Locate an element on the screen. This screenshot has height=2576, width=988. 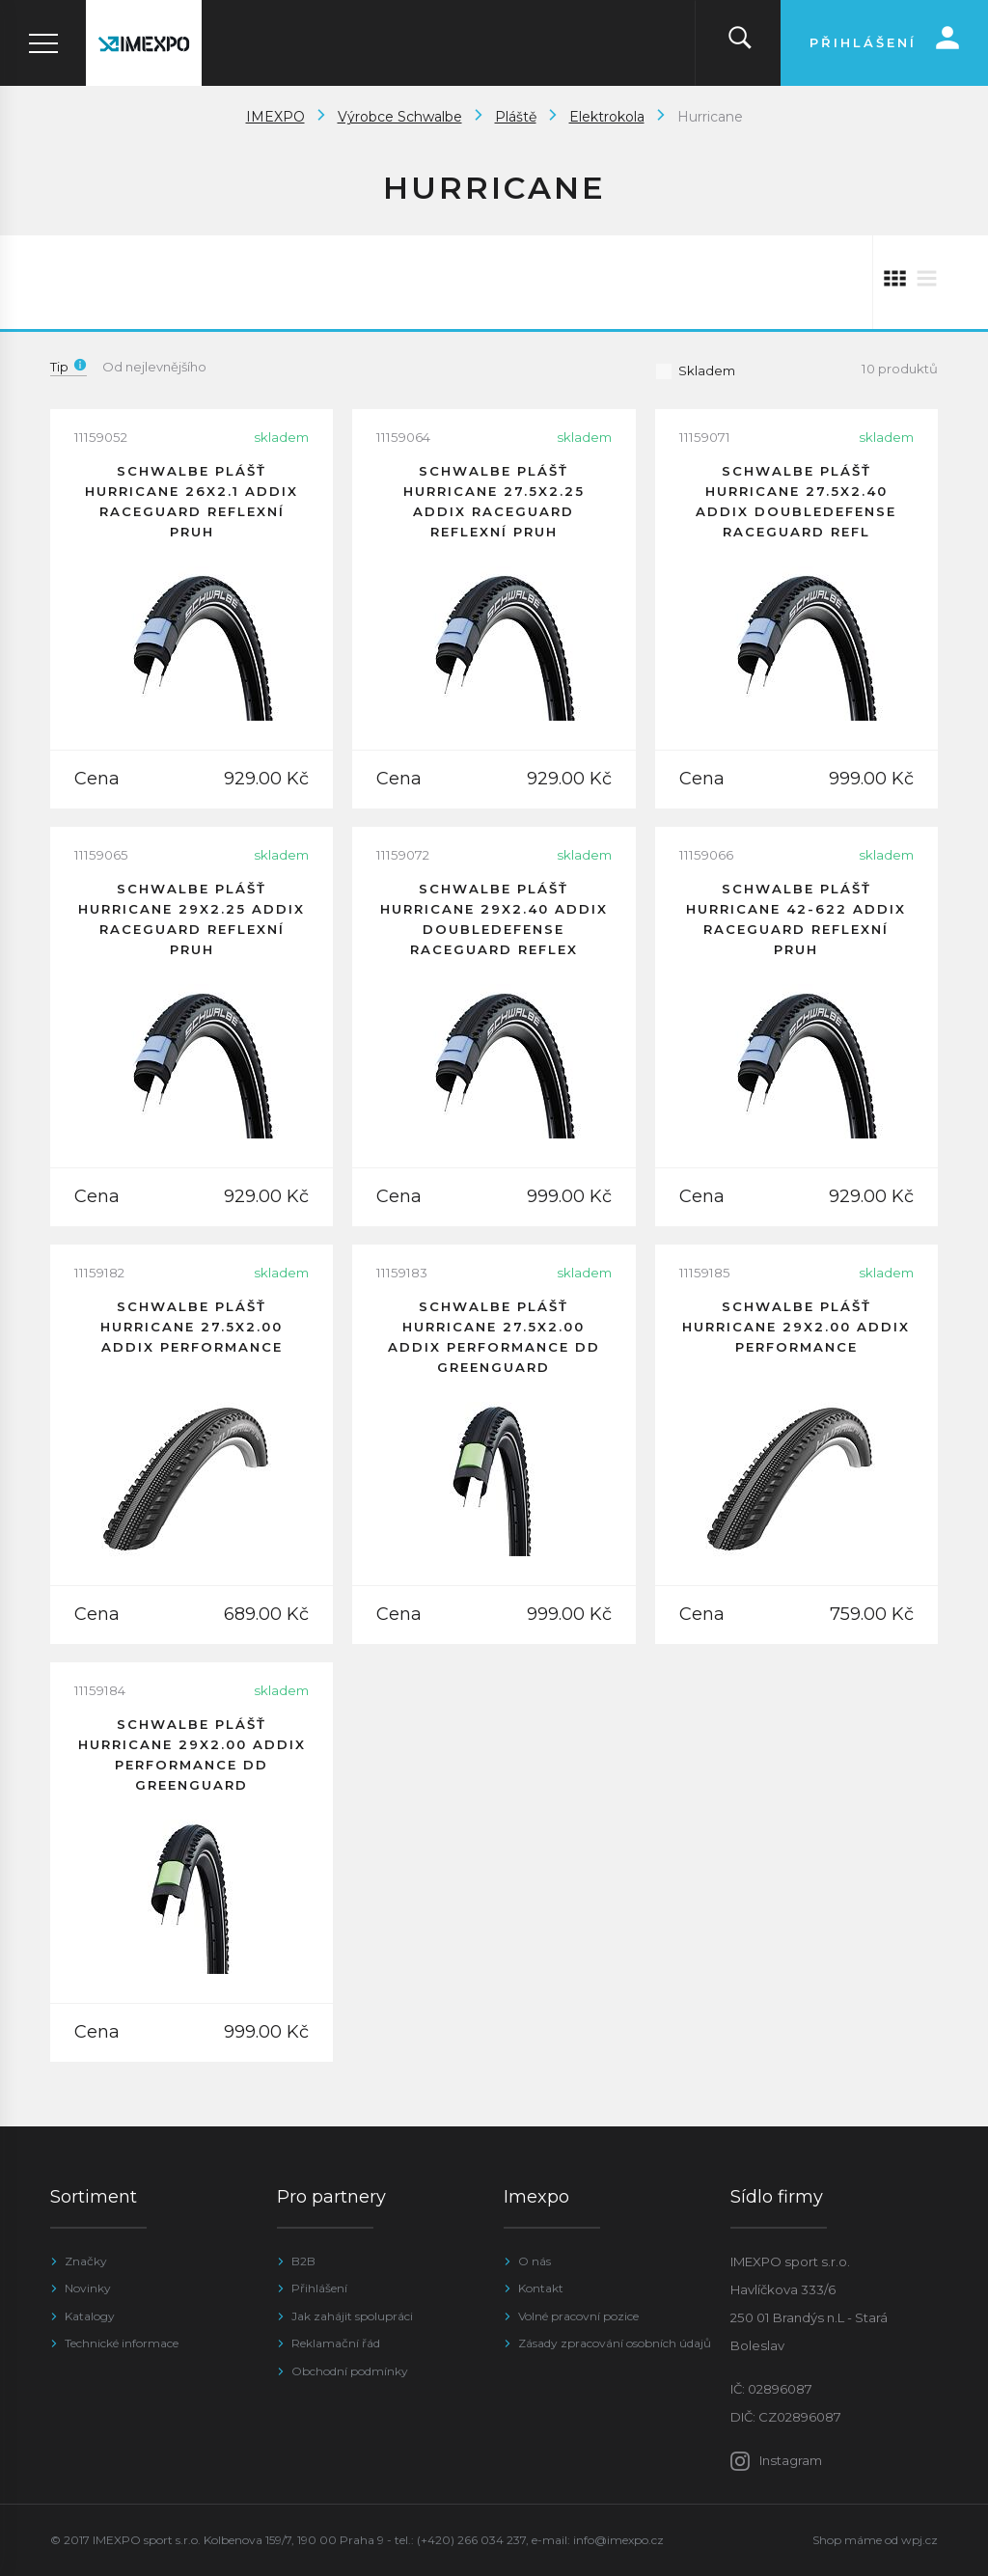
Od nejlevnějšího is located at coordinates (154, 366).